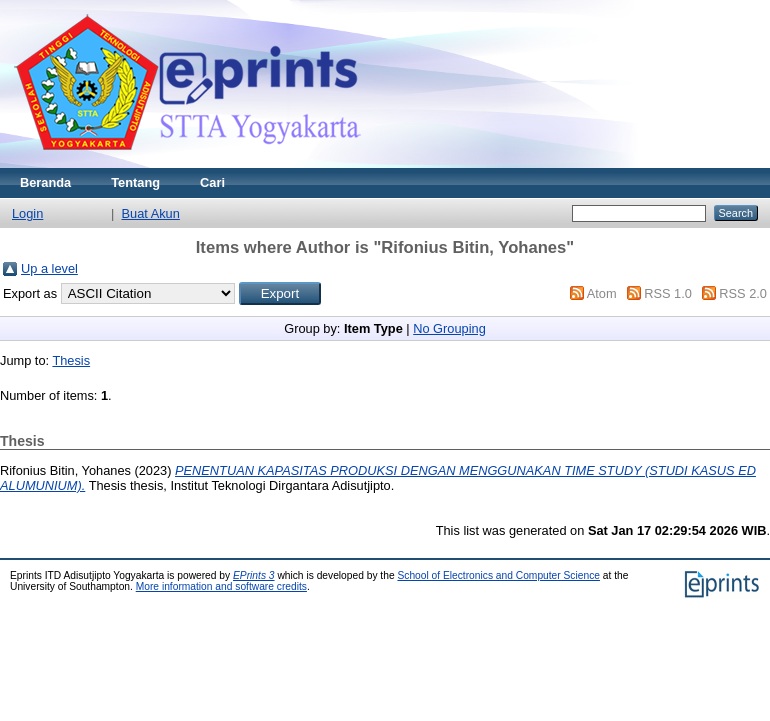  I want to click on Tentang, so click(135, 182).